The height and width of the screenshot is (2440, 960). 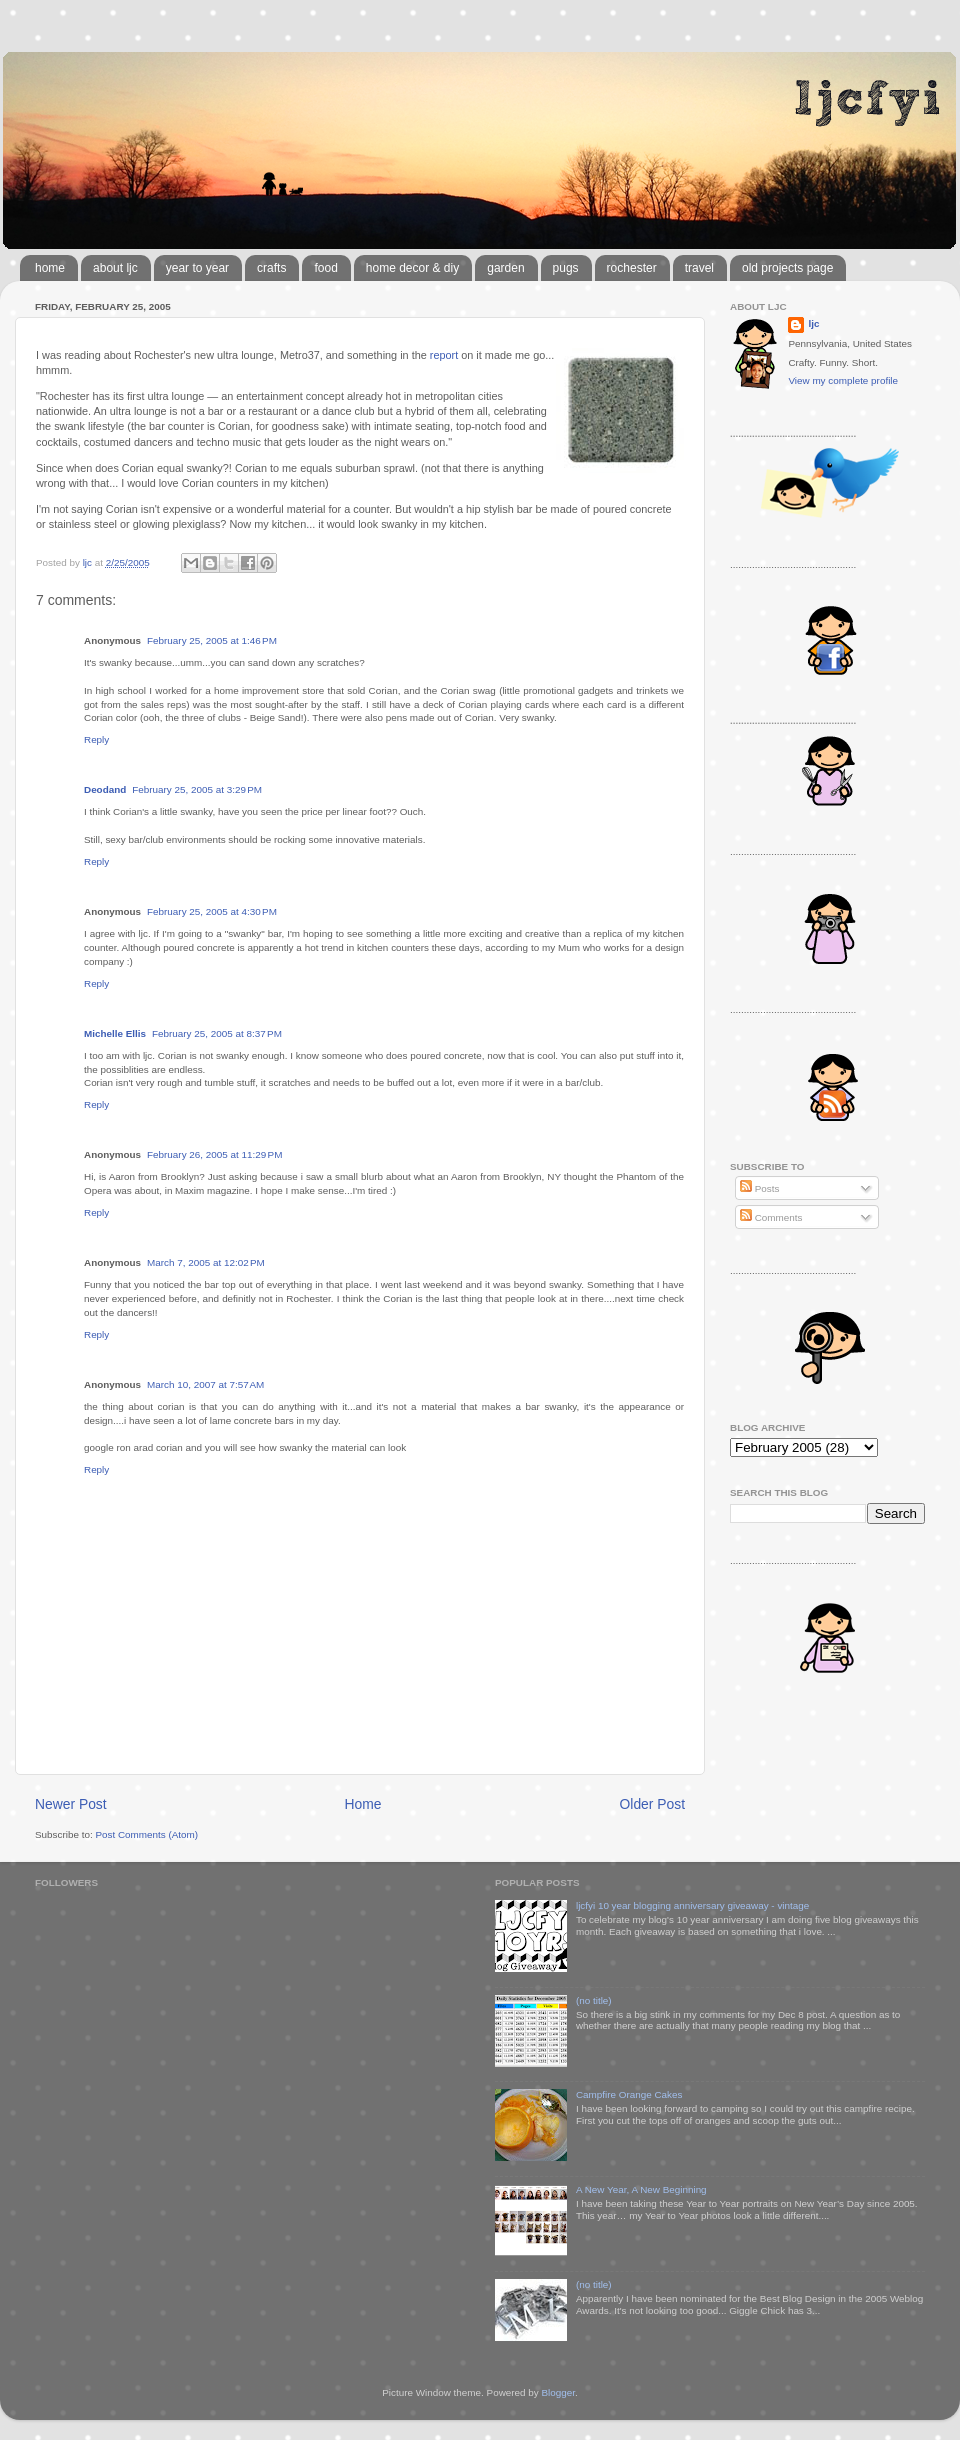 What do you see at coordinates (629, 2094) in the screenshot?
I see `Campfire Orange Cakes` at bounding box center [629, 2094].